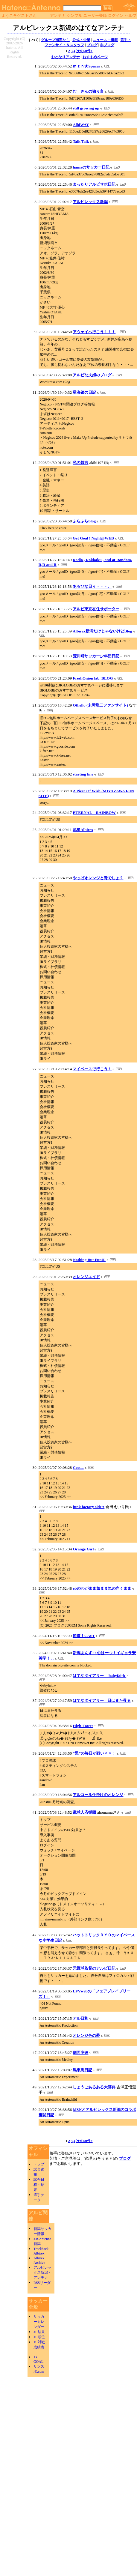 This screenshot has height=2576, width=137. I want to click on “黒”の毎日が戦い＾＾；, so click(94, 1753).